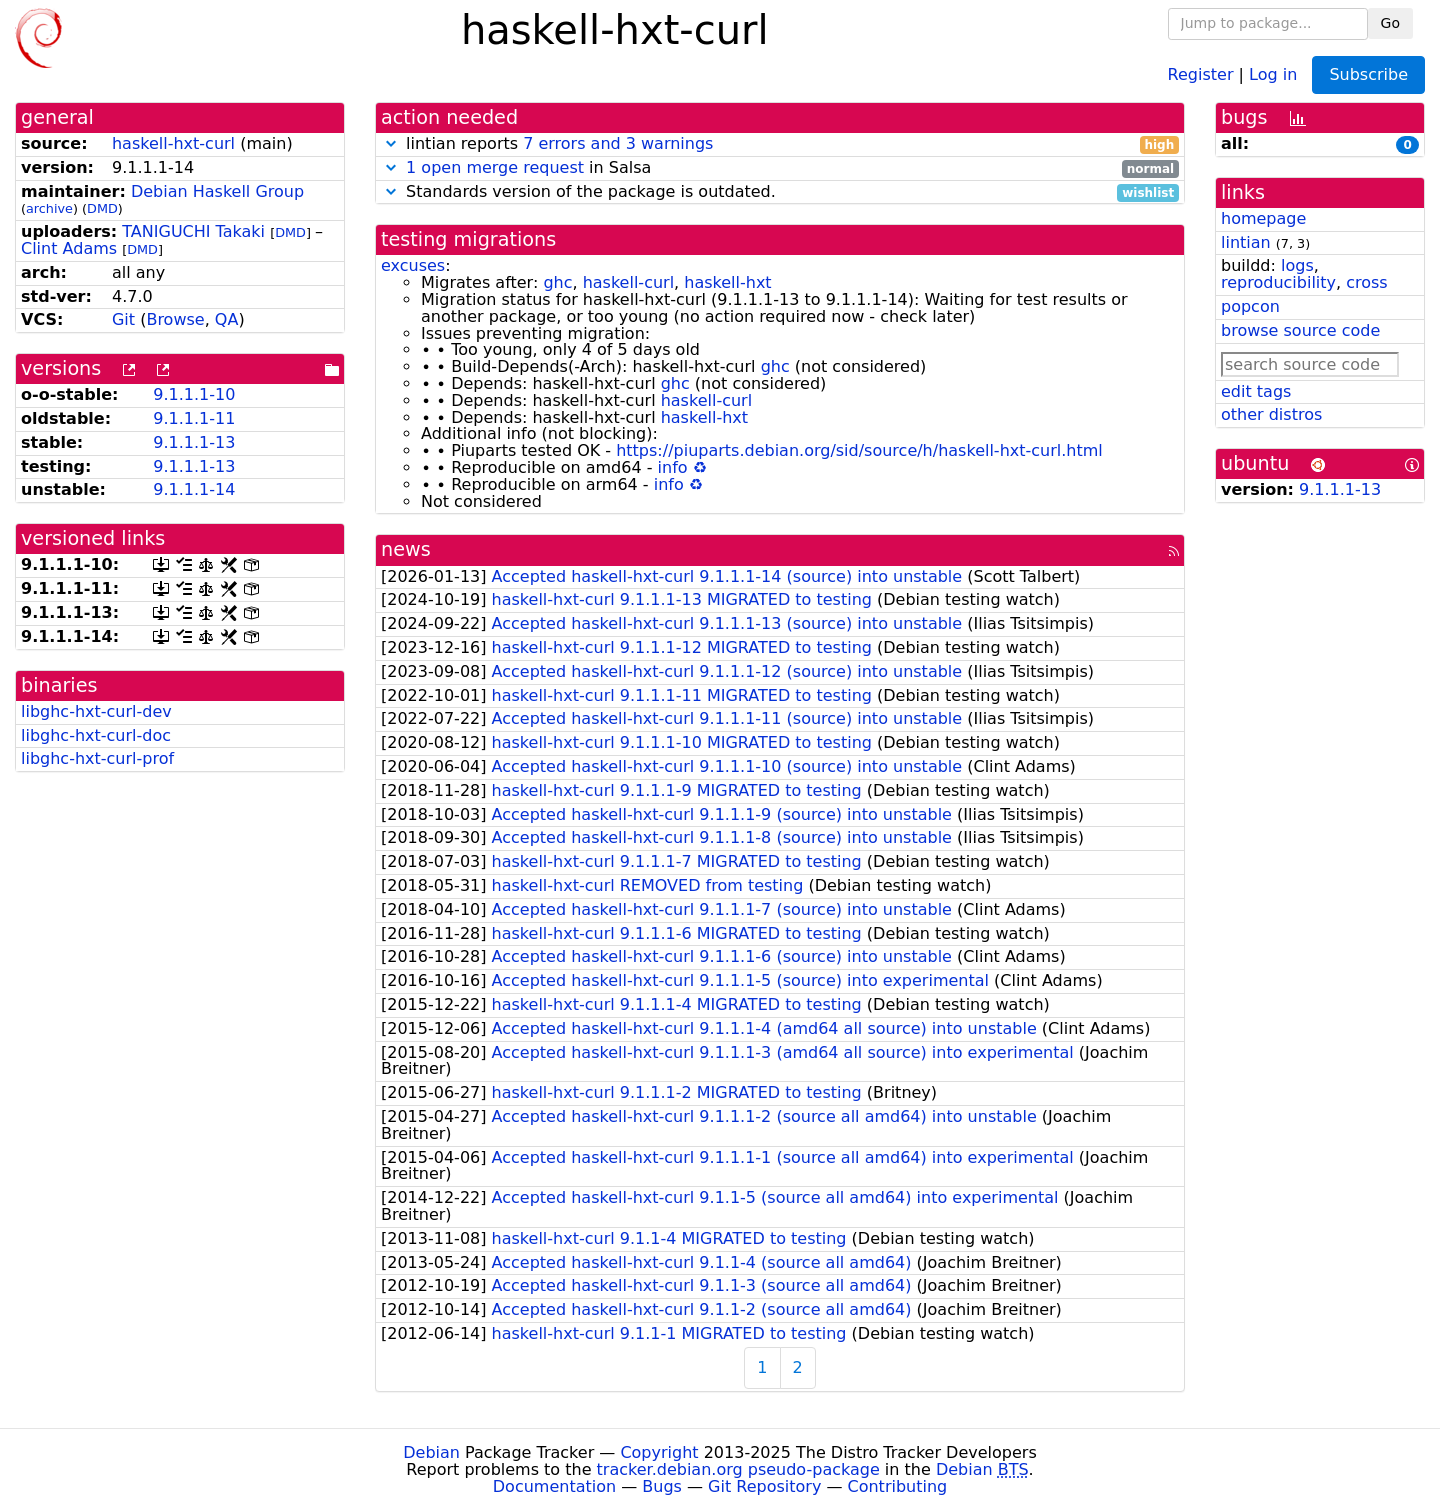  What do you see at coordinates (175, 319) in the screenshot?
I see `Browse` at bounding box center [175, 319].